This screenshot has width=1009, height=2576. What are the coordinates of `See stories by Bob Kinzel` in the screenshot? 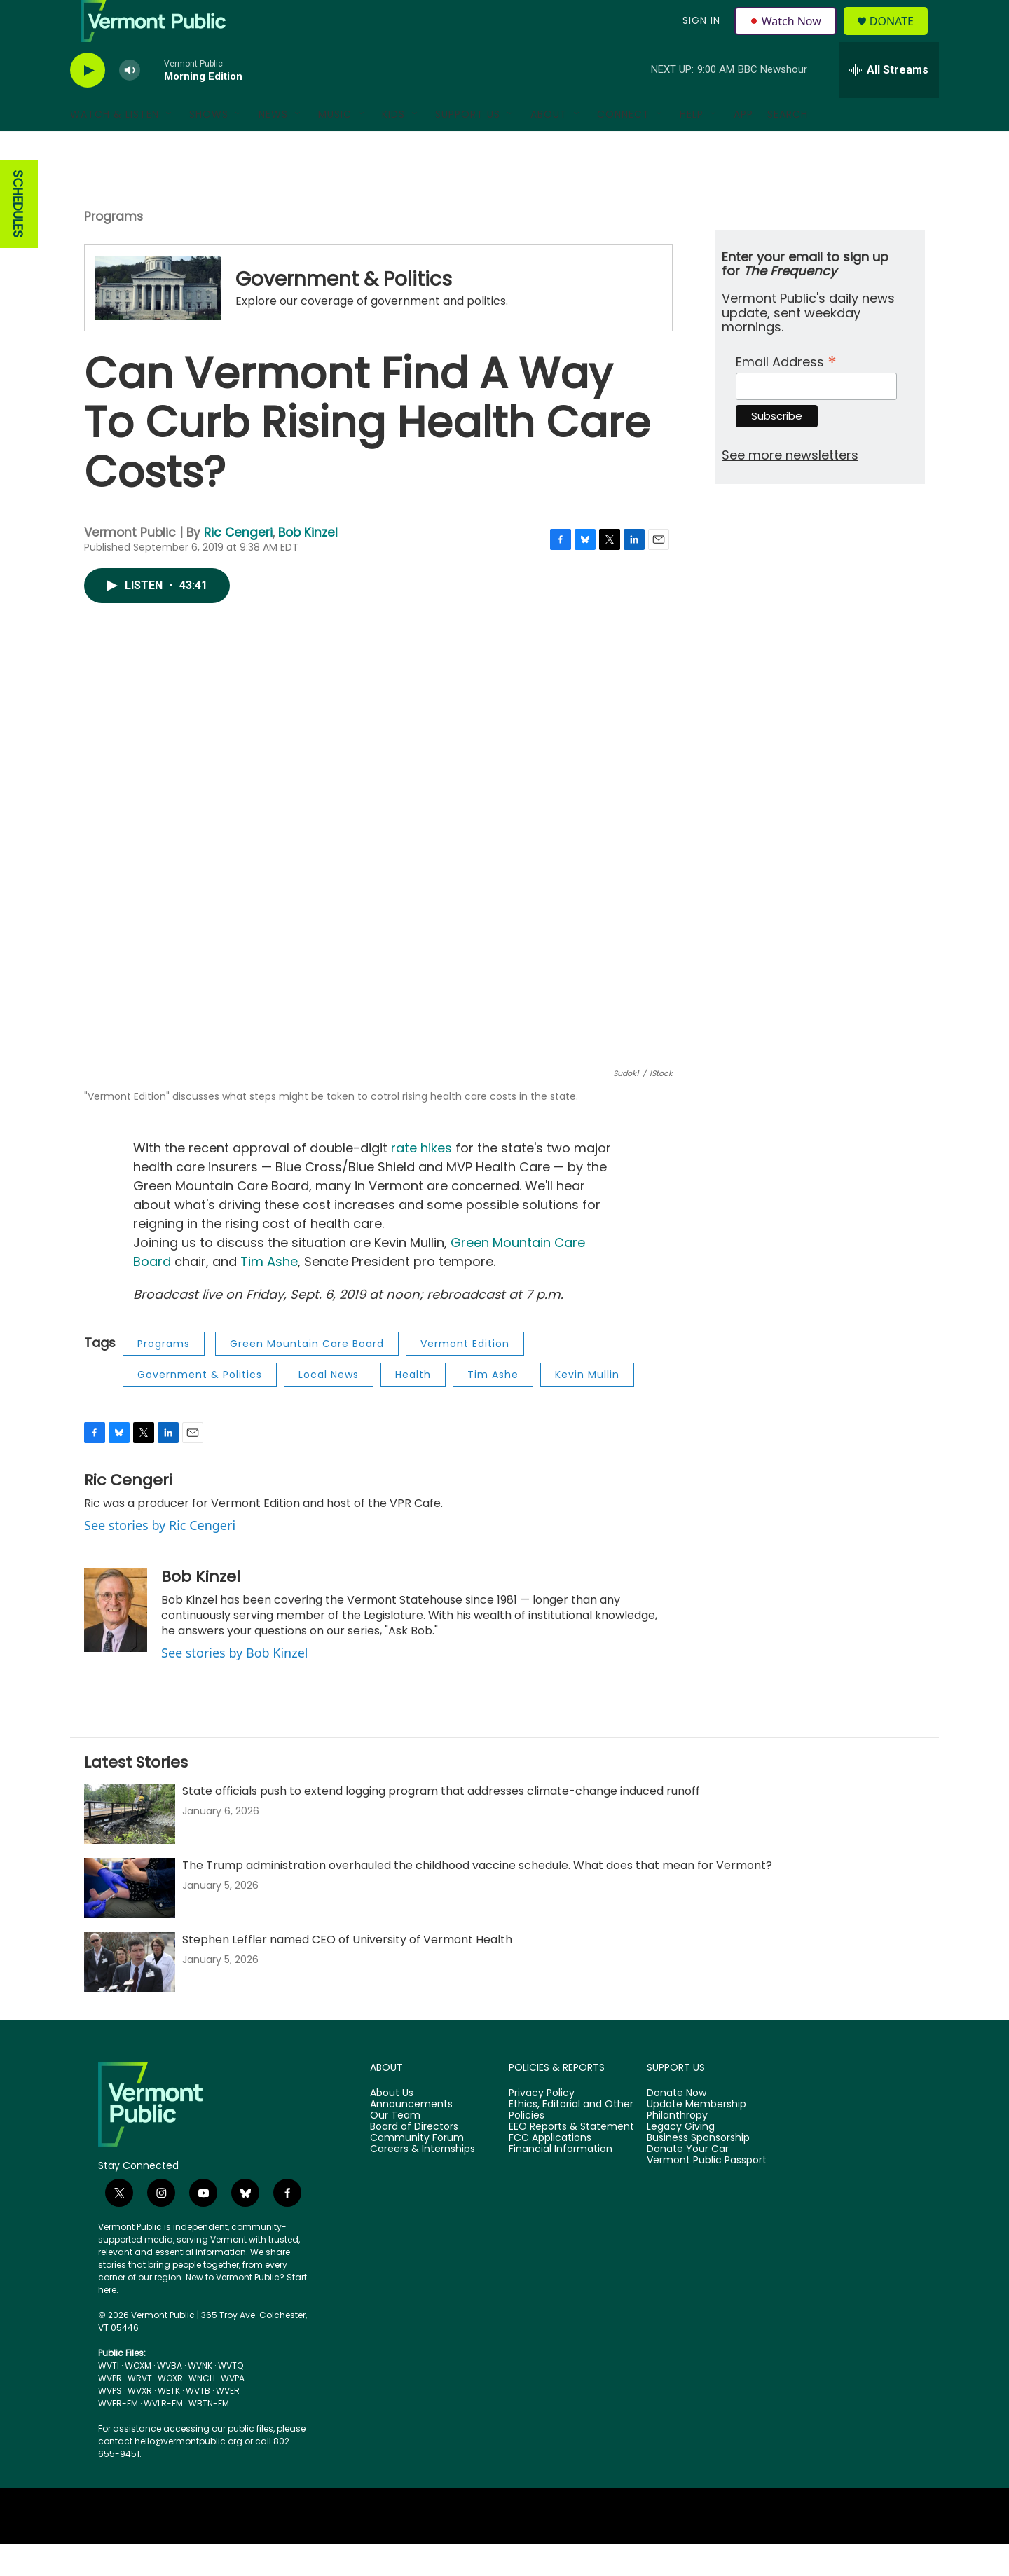 It's located at (234, 1684).